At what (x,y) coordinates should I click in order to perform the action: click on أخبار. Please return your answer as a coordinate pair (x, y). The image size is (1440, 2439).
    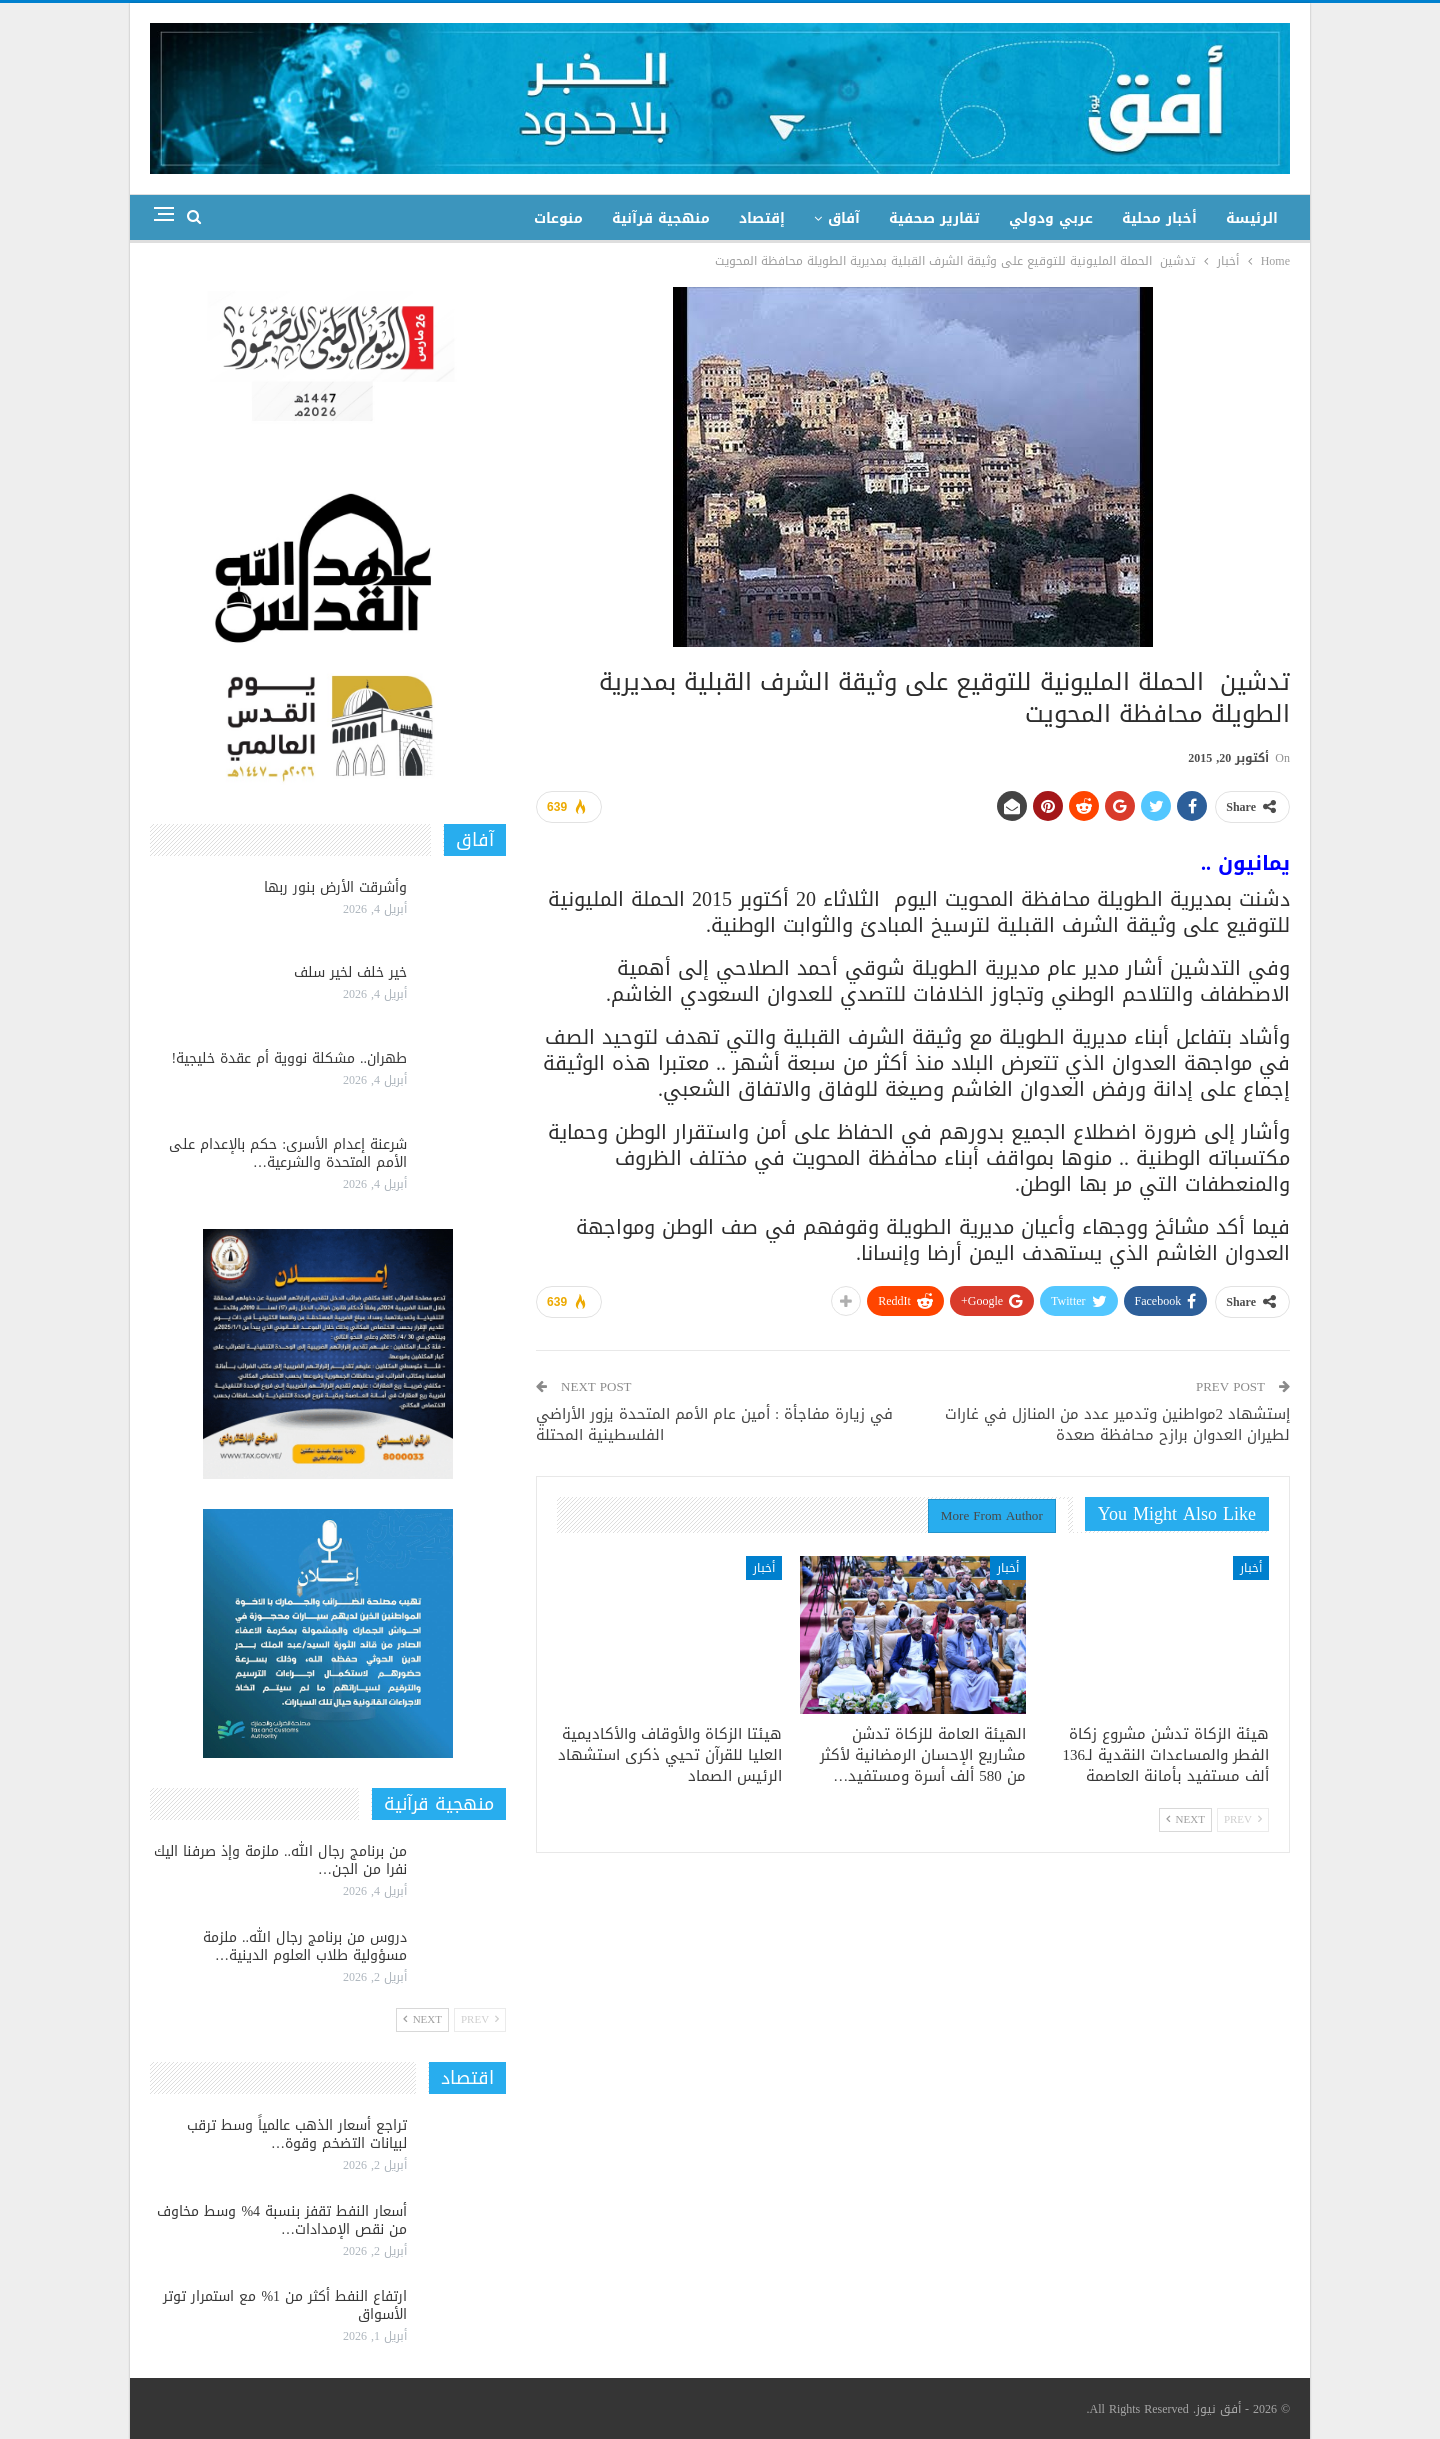
    Looking at the image, I should click on (1251, 1568).